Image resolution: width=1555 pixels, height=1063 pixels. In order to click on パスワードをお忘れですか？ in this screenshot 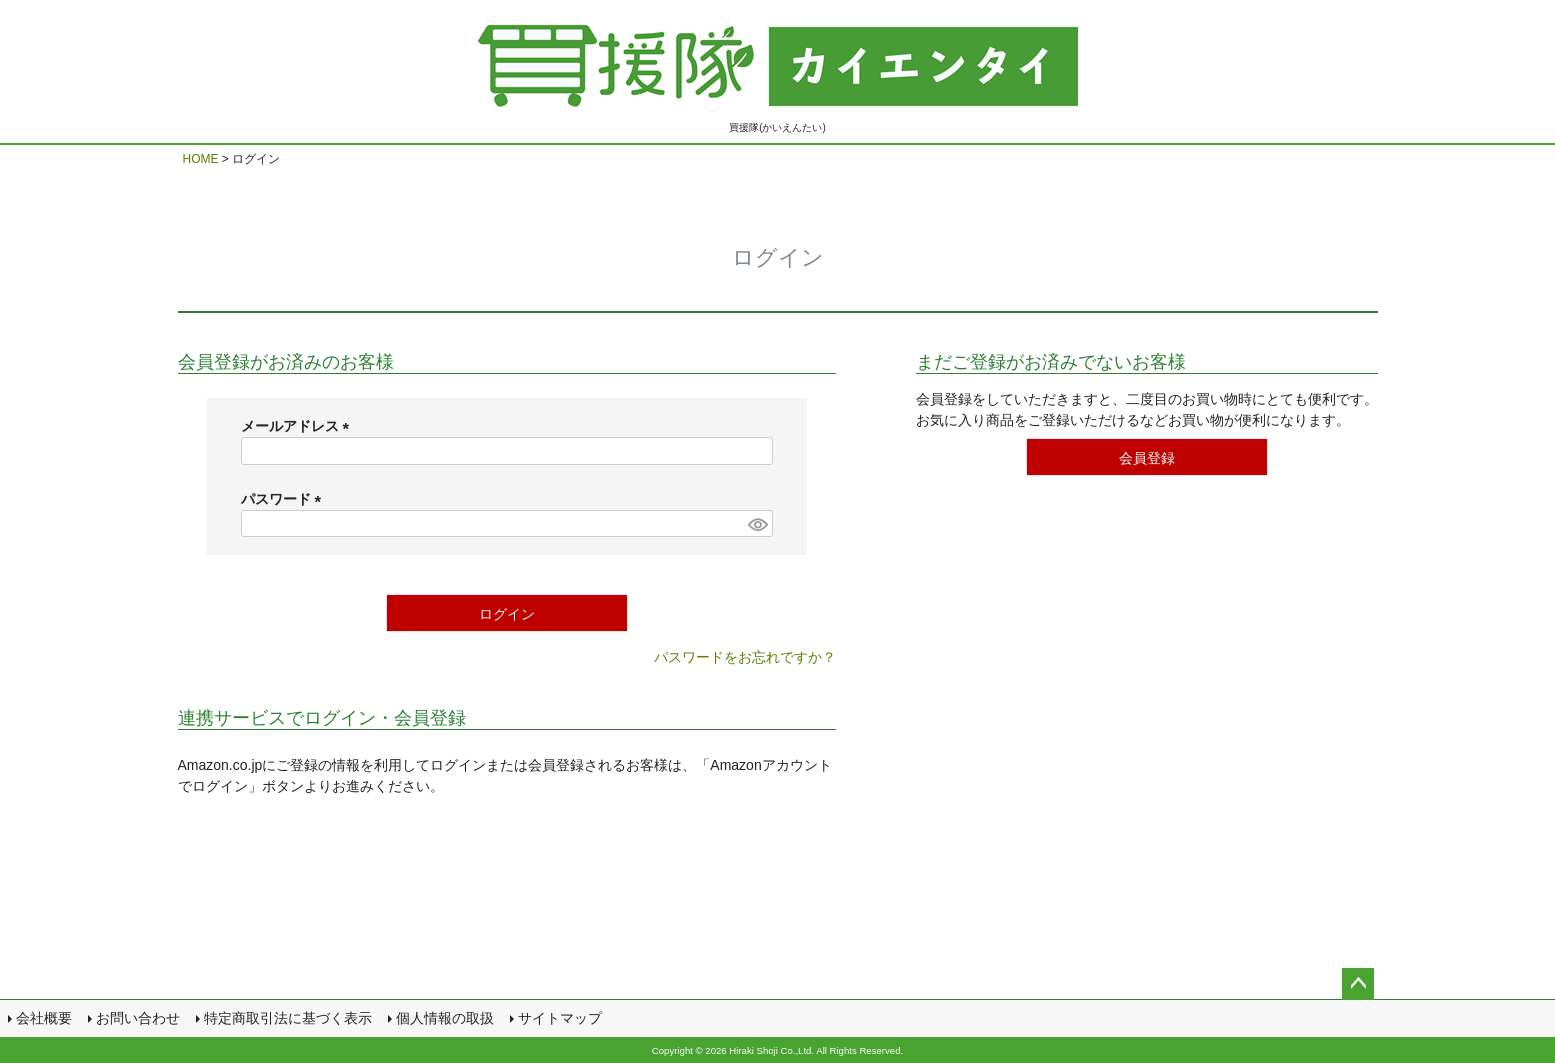, I will do `click(745, 657)`.